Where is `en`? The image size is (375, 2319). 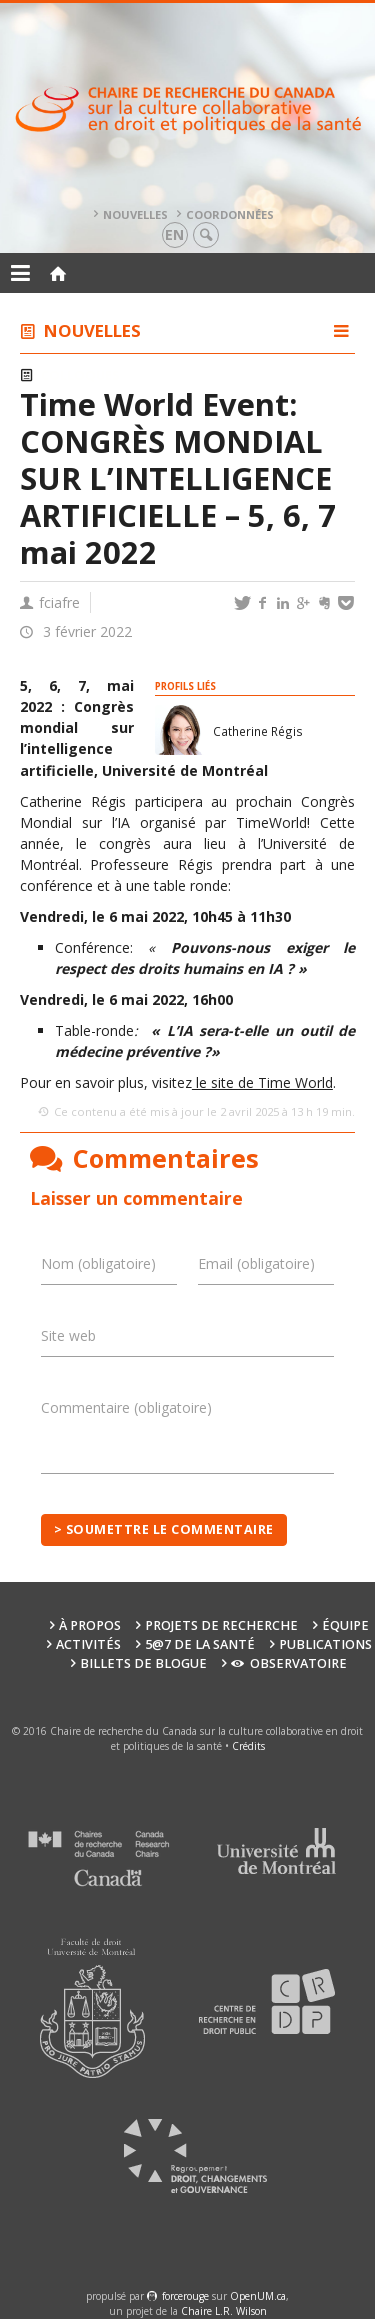 en is located at coordinates (174, 234).